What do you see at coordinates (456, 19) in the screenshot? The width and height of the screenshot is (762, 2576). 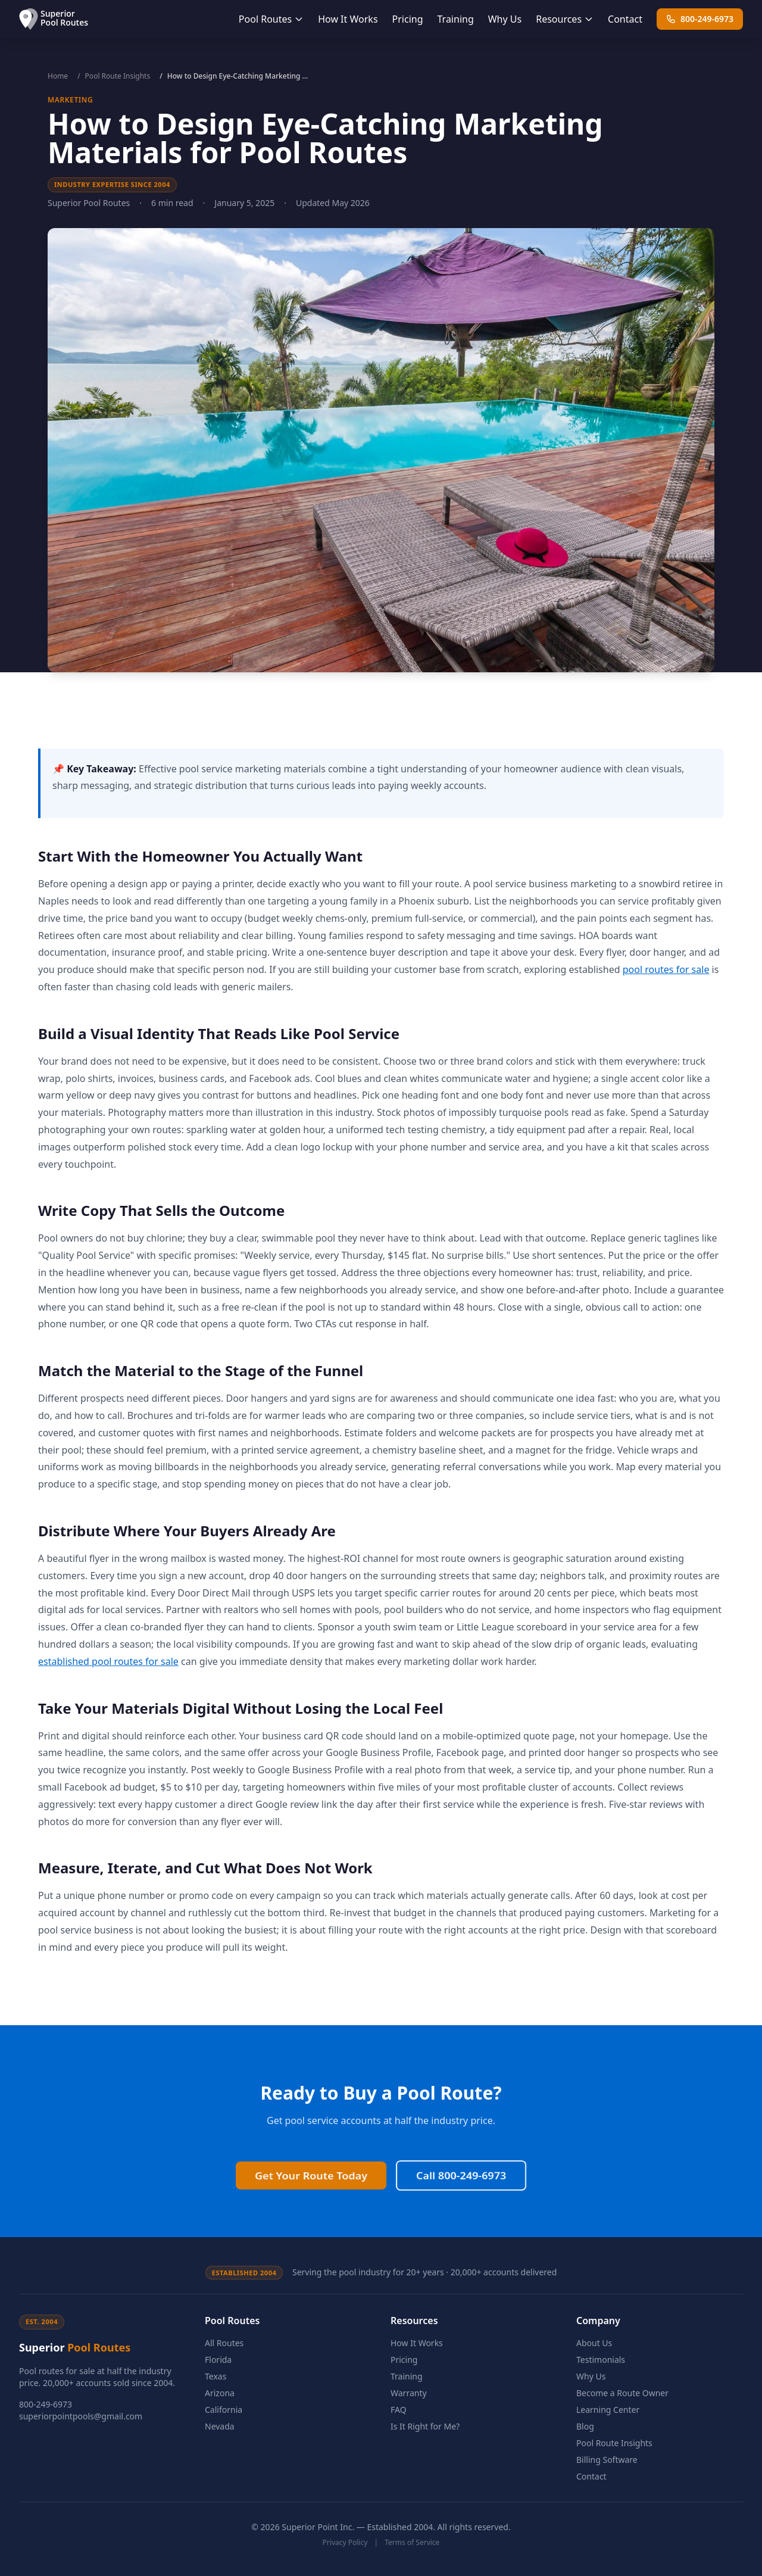 I see `Training` at bounding box center [456, 19].